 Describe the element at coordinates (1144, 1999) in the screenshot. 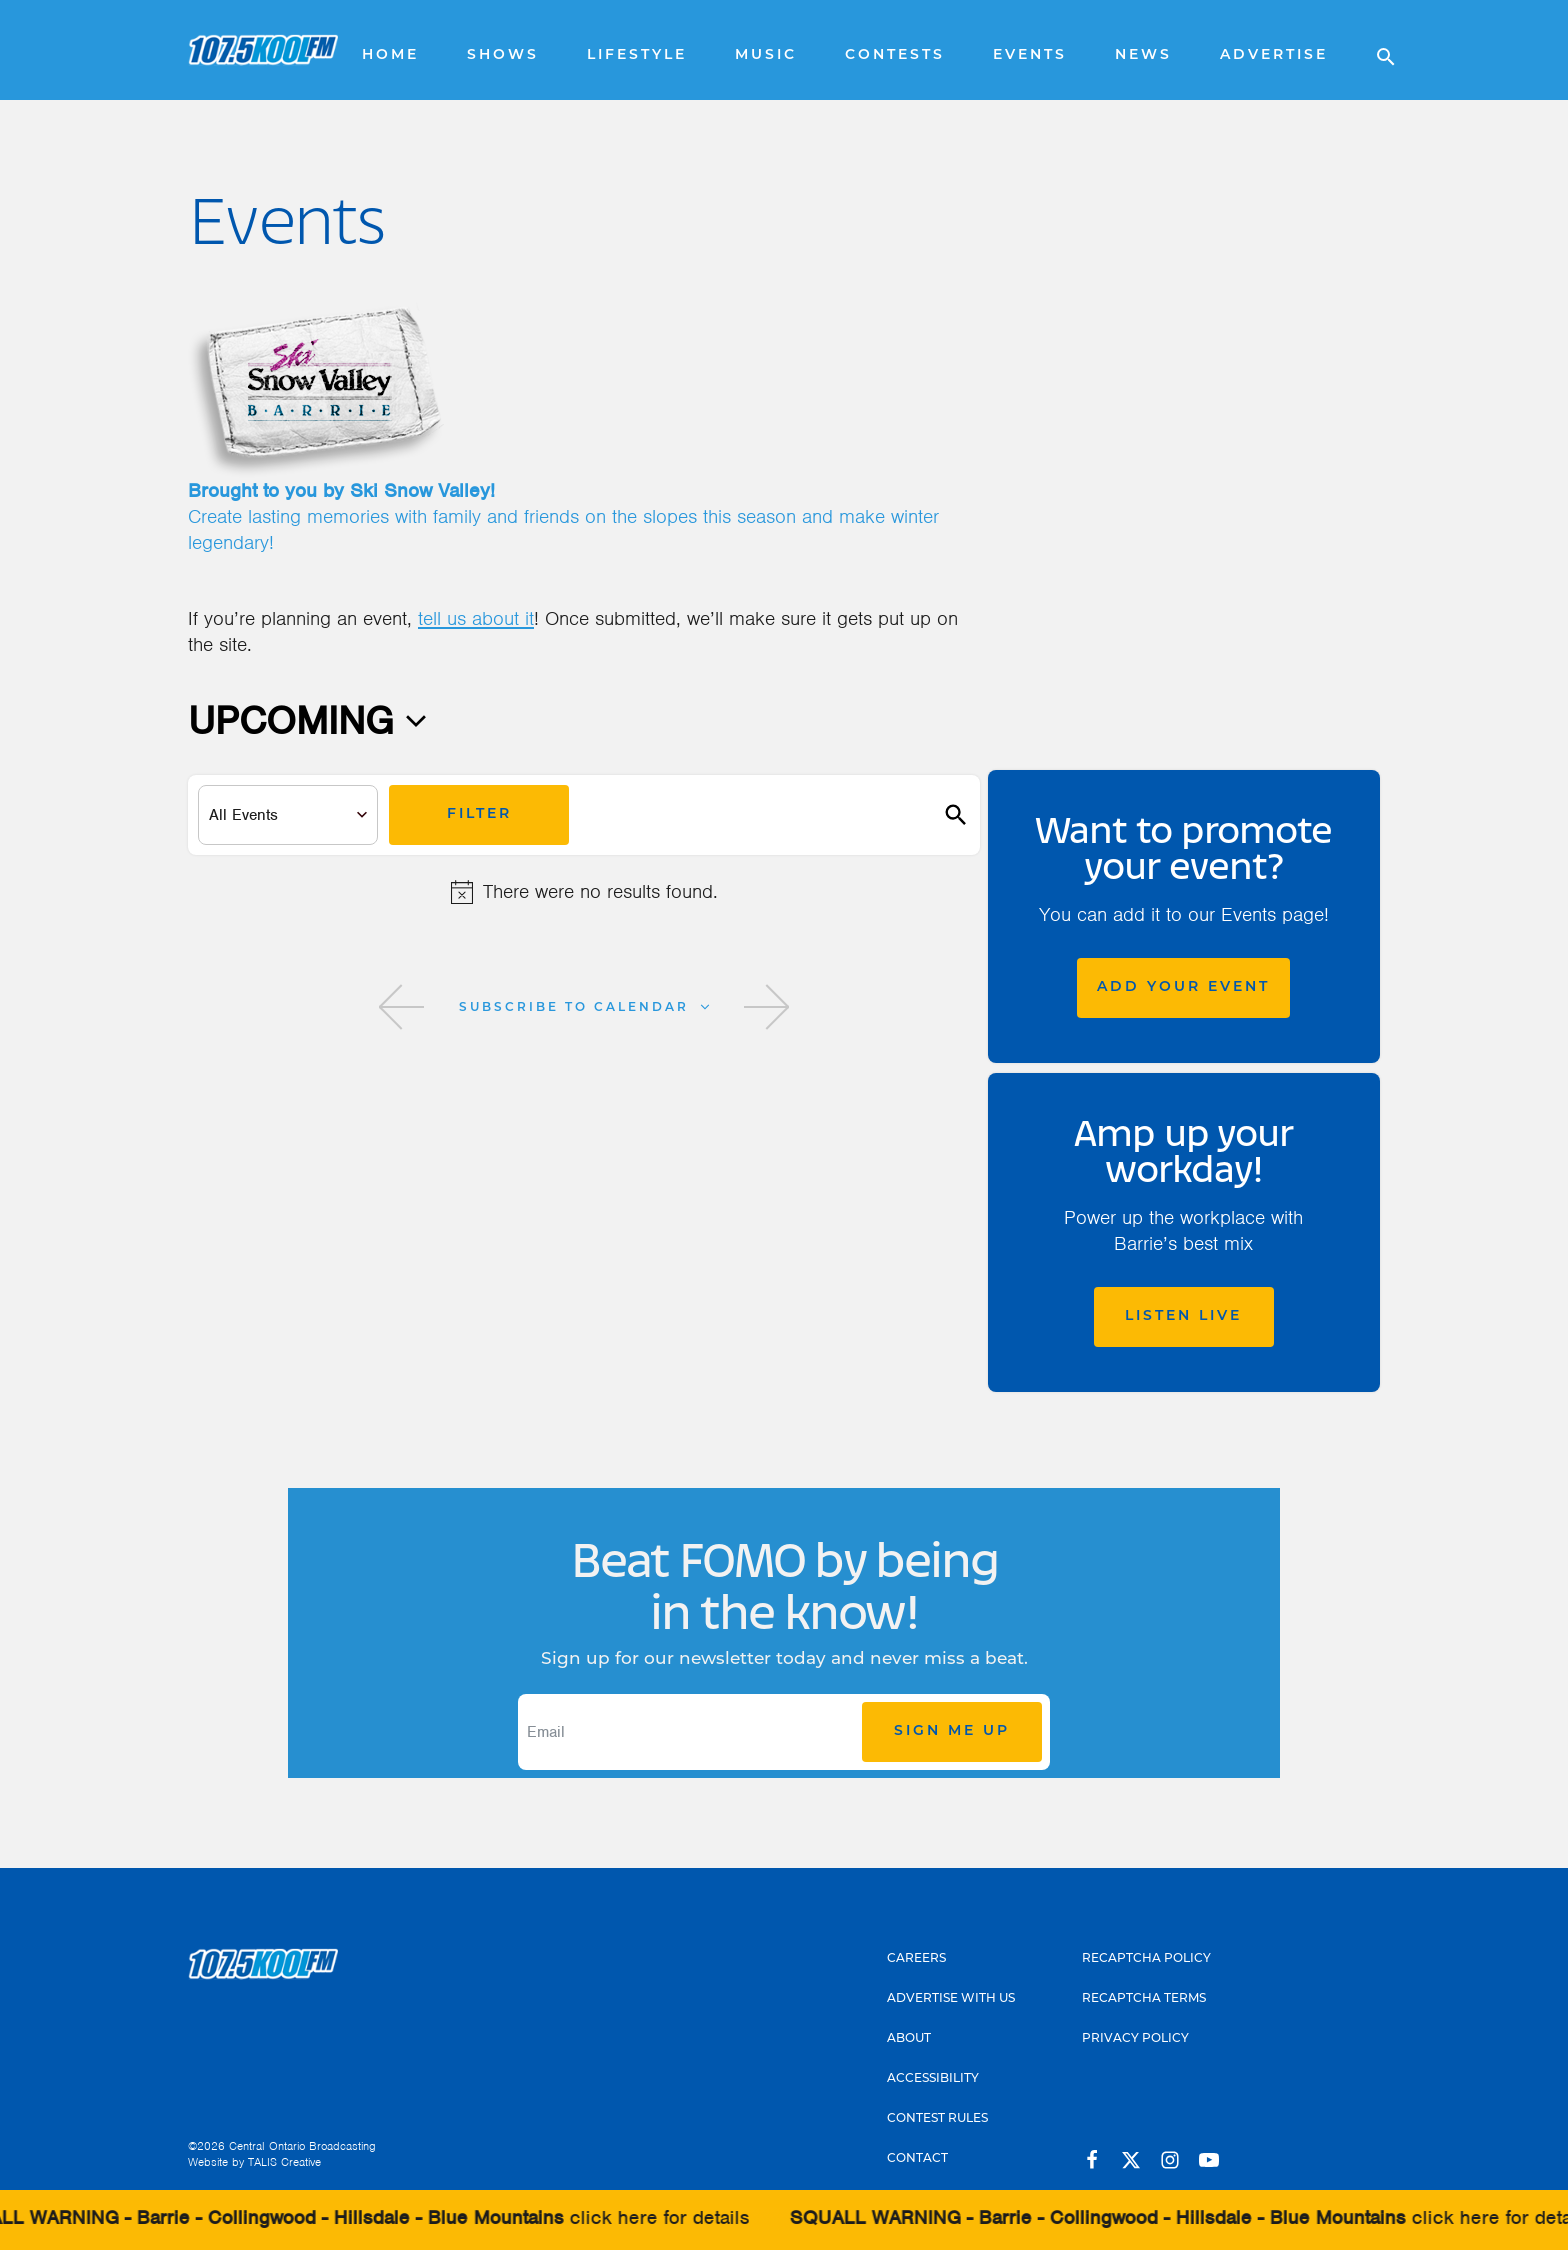

I see `Recaptcha Terms` at that location.